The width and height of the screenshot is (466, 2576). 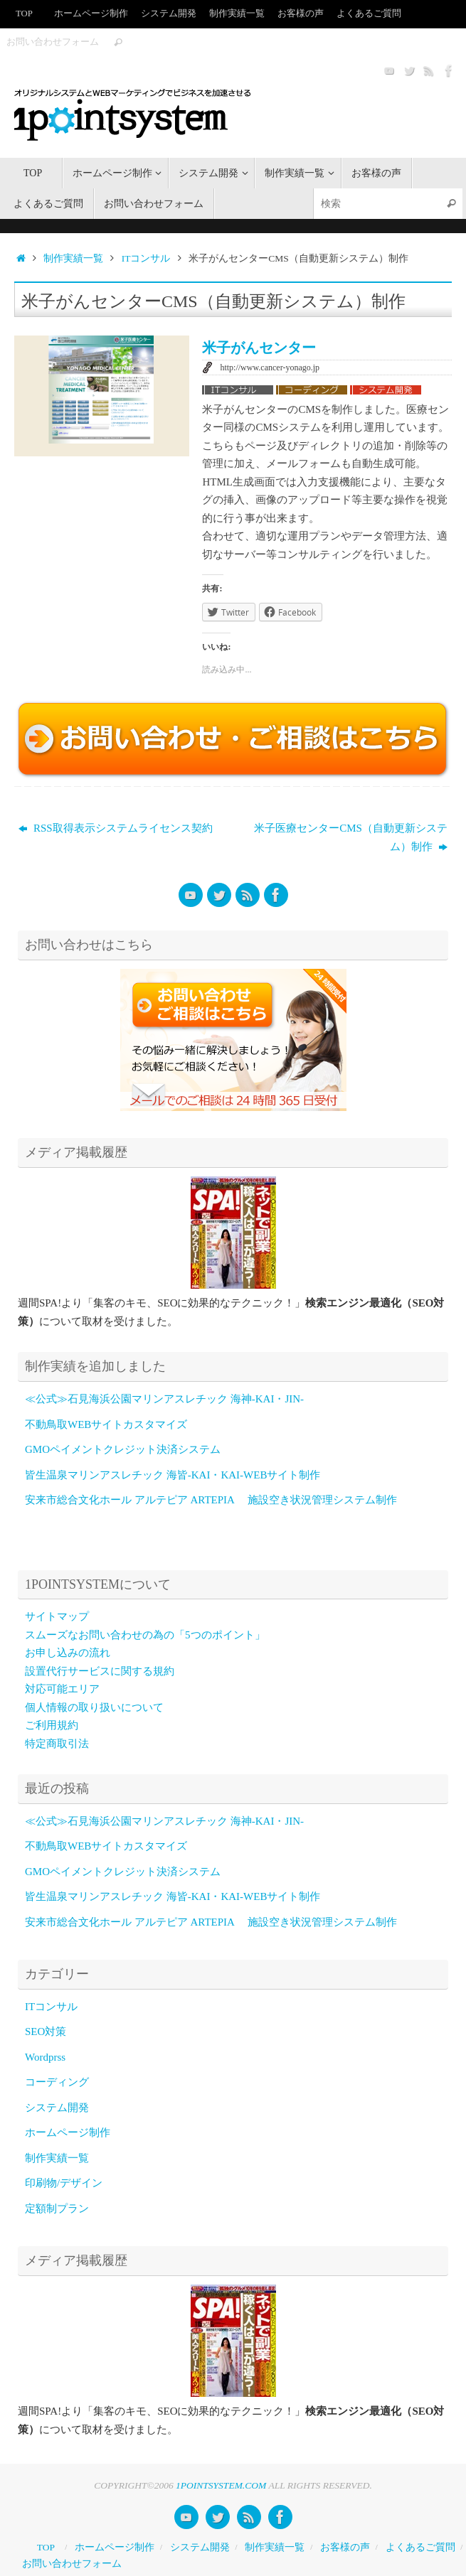 What do you see at coordinates (300, 13) in the screenshot?
I see `お客様の声` at bounding box center [300, 13].